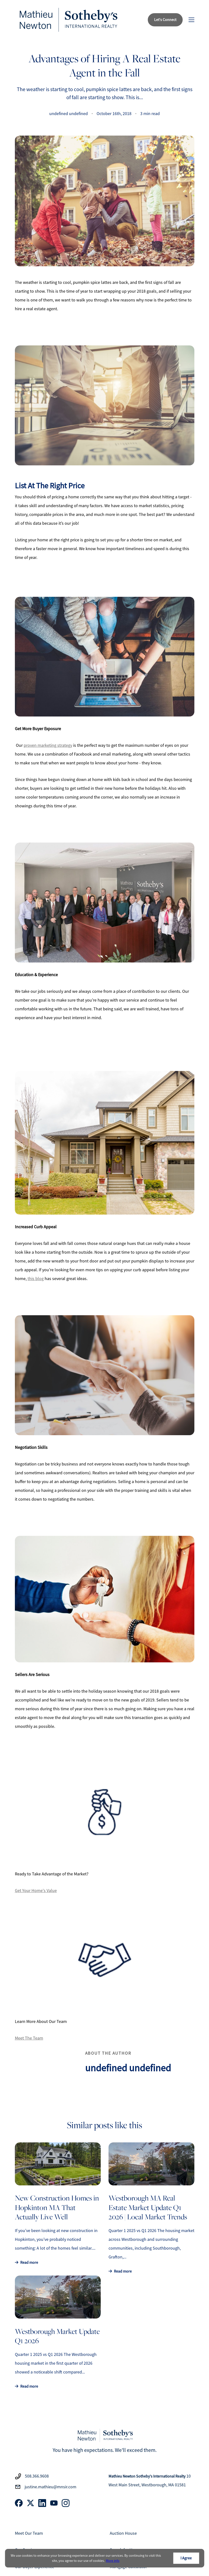  Describe the element at coordinates (29, 2533) in the screenshot. I see `Meet Our Team` at that location.